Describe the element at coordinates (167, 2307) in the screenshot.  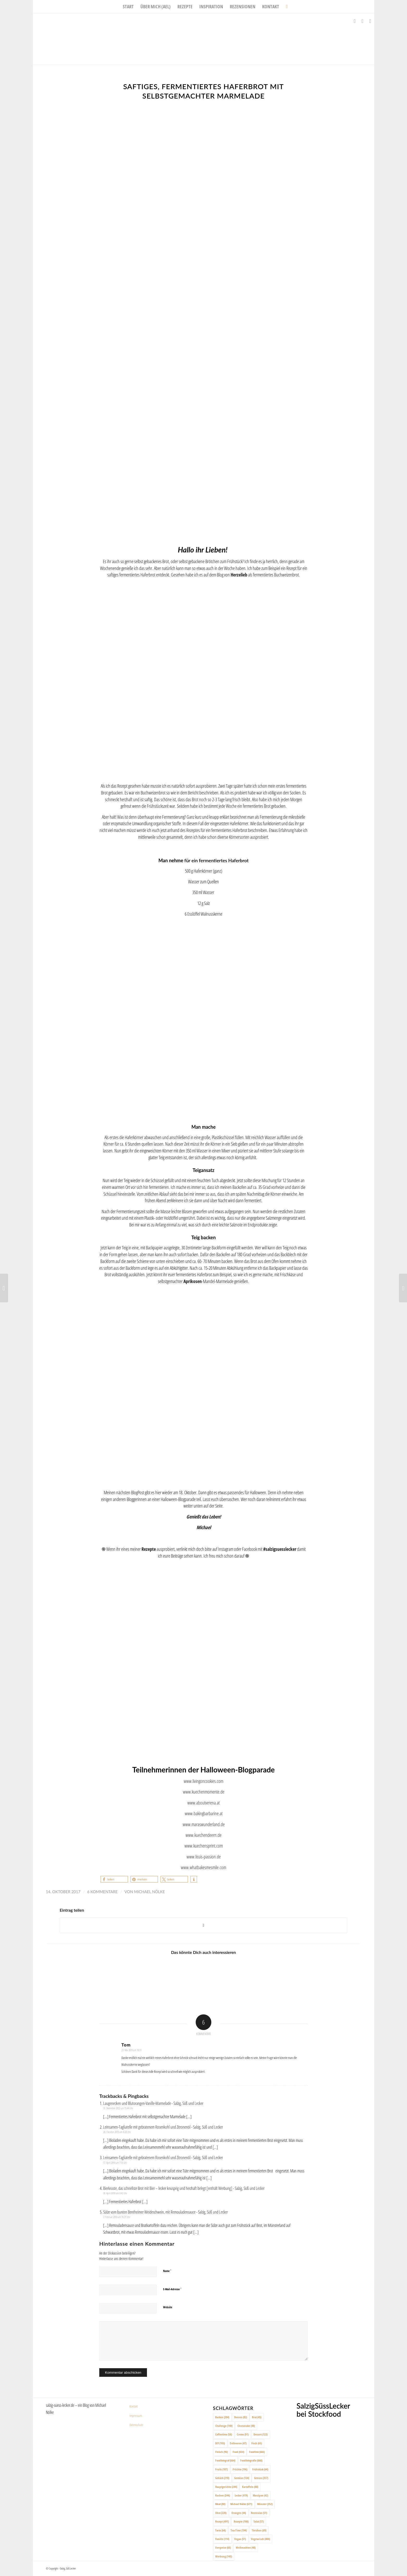
I see `Website` at that location.